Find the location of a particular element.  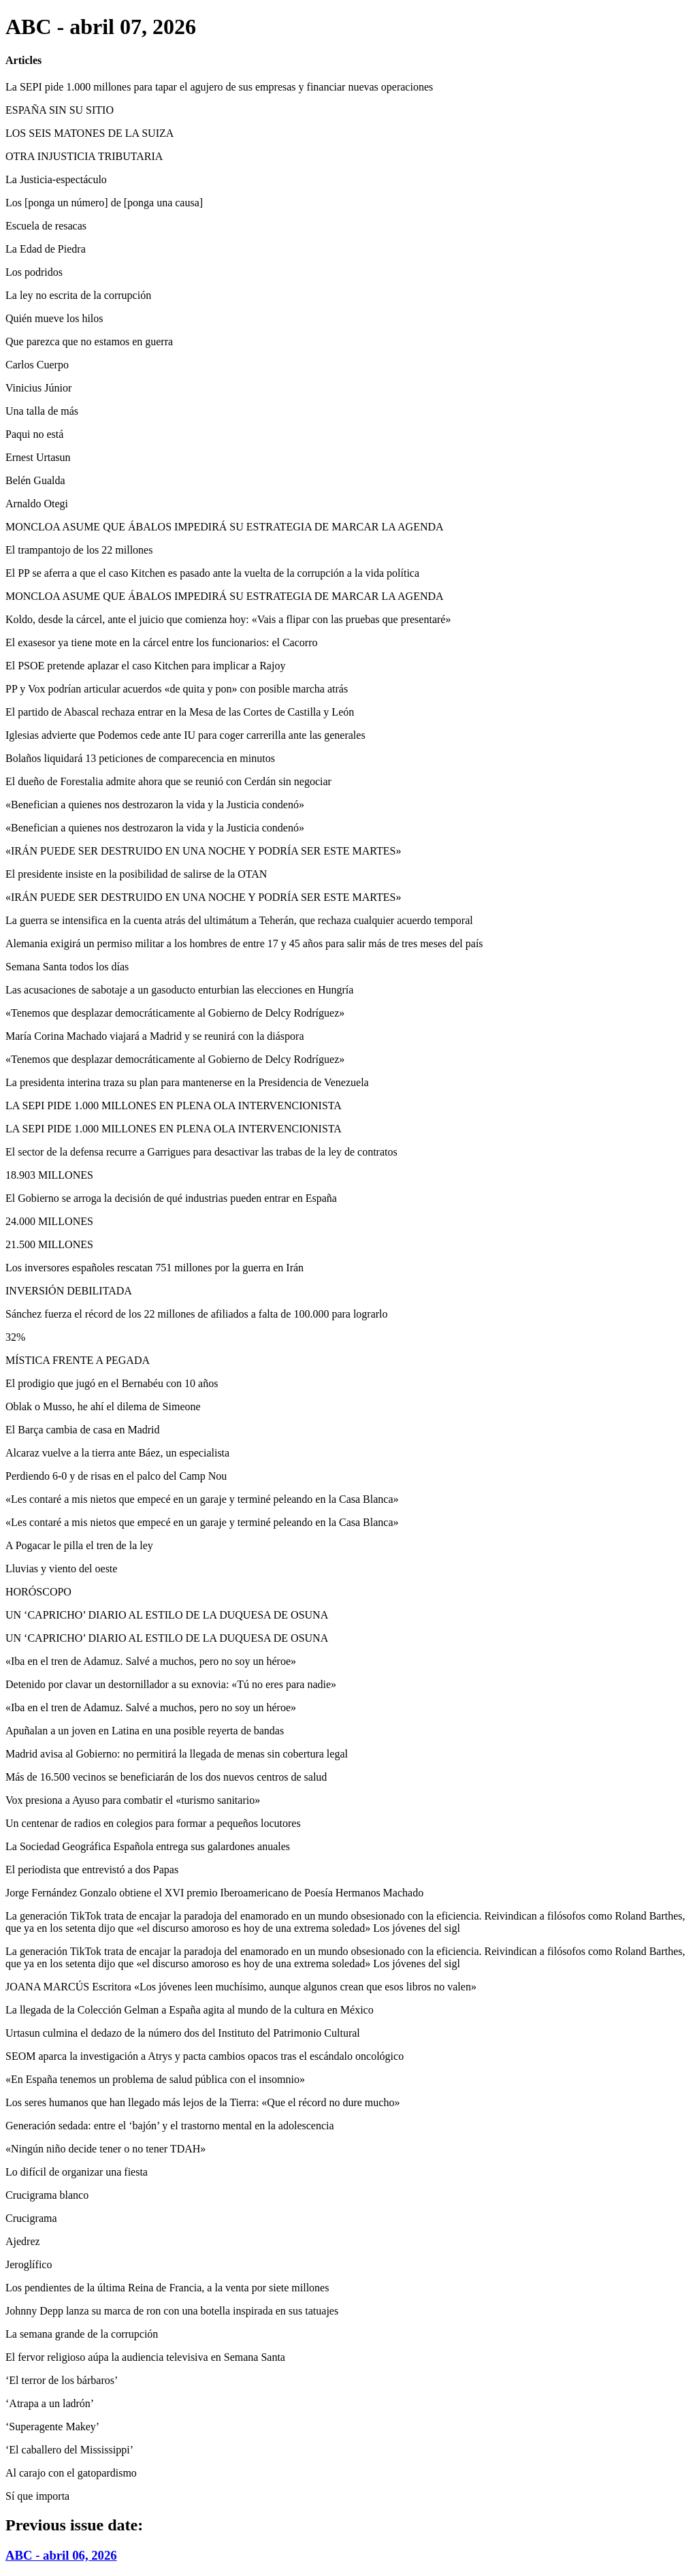

El fervor religioso aúpa la audiencia televisiva en Semana Santa is located at coordinates (145, 2357).